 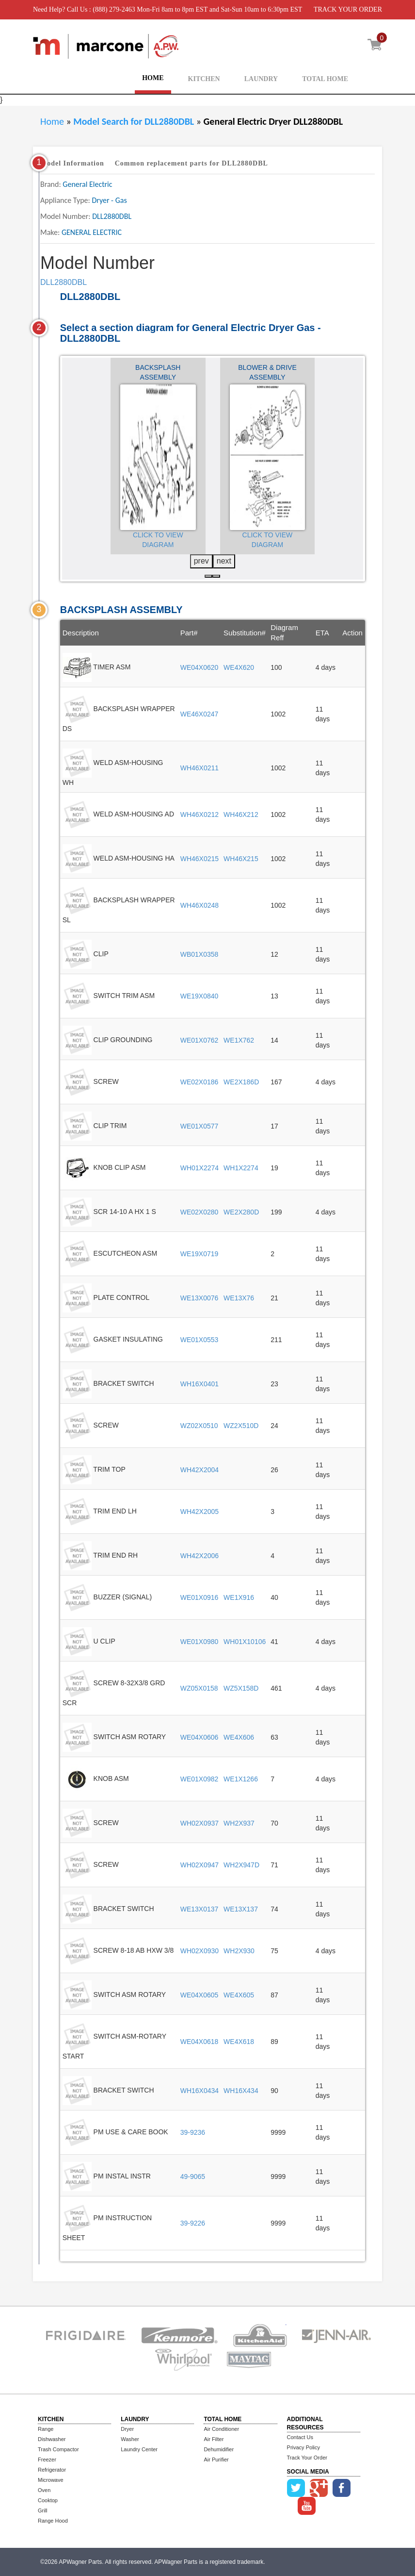 I want to click on Air Purifier, so click(x=216, y=2459).